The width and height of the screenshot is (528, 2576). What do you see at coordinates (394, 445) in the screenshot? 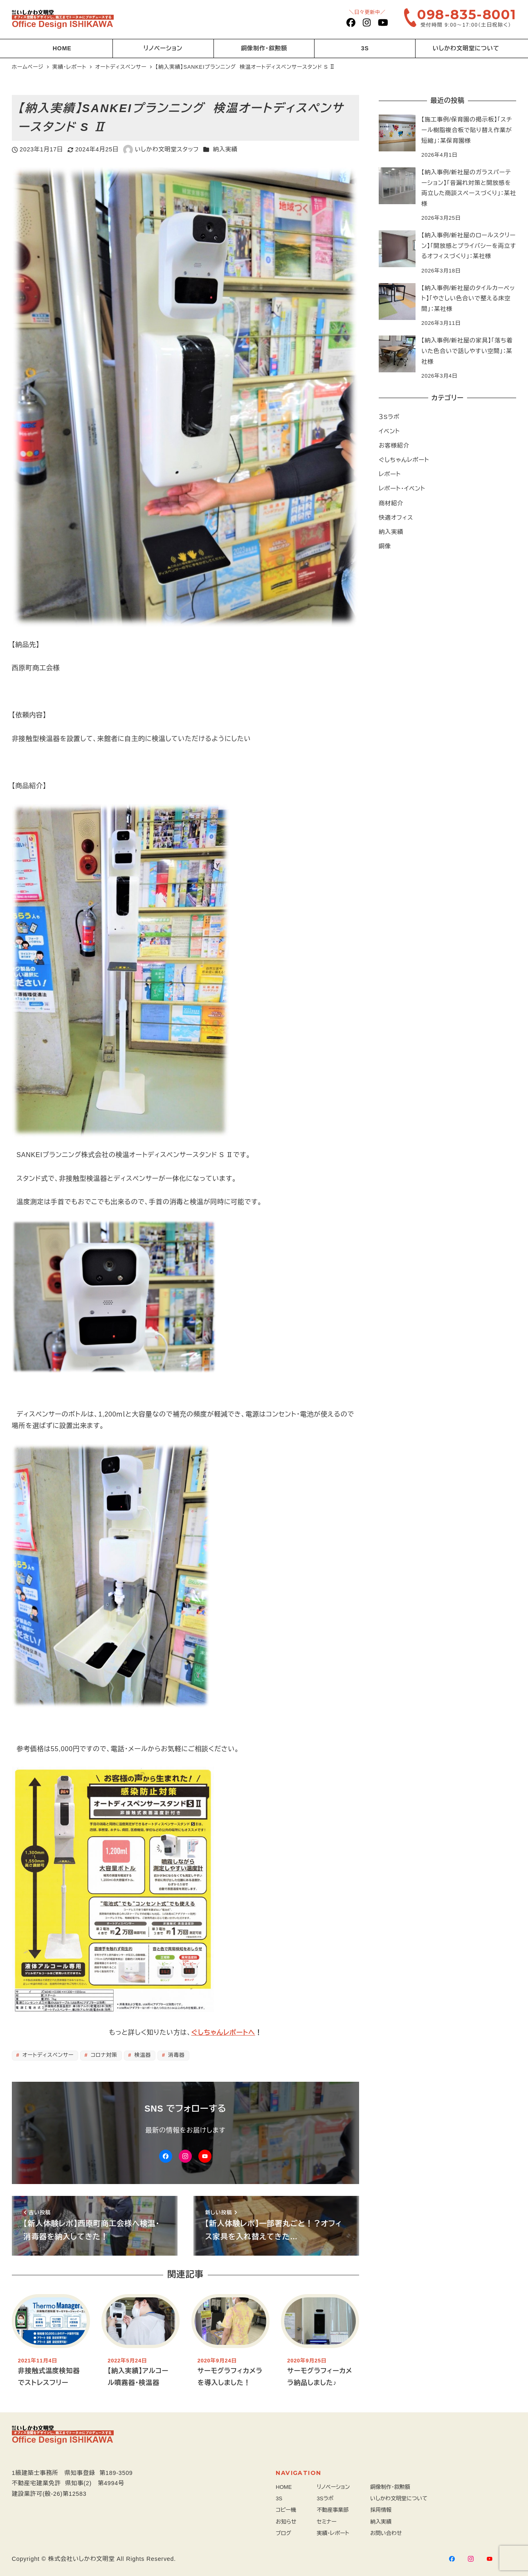
I see `お客様紹介` at bounding box center [394, 445].